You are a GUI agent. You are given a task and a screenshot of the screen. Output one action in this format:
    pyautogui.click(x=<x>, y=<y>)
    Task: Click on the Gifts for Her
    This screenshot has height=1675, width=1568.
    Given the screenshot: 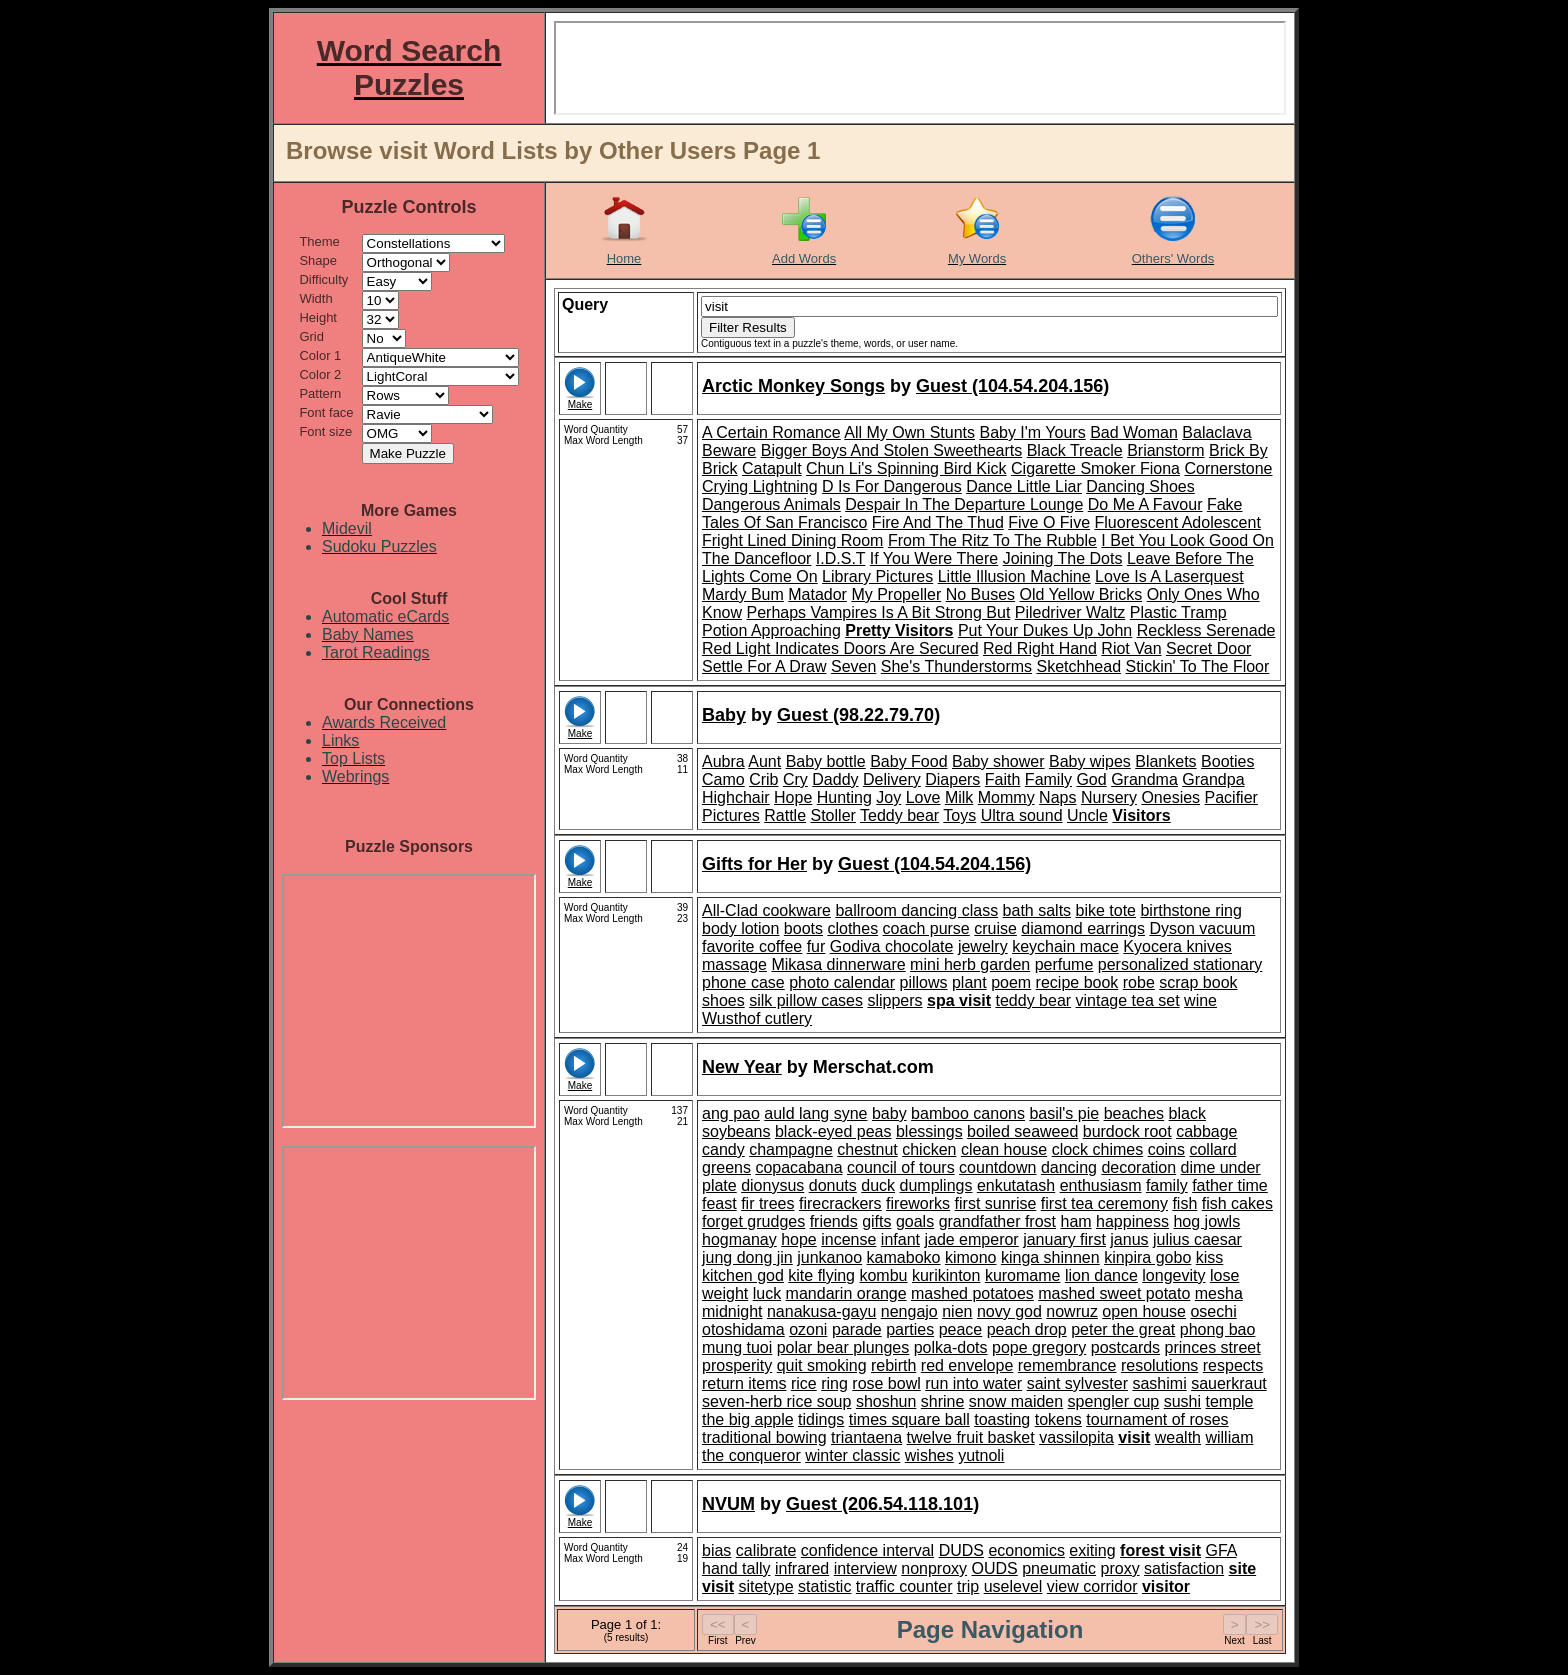 What is the action you would take?
    pyautogui.click(x=754, y=864)
    